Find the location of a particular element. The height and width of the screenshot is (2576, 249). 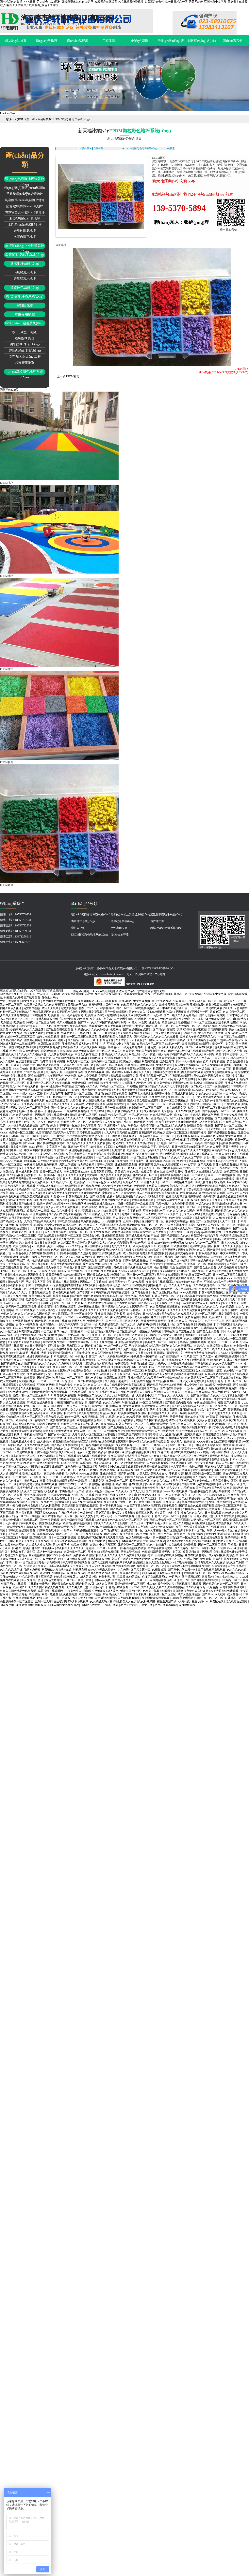

今天高清视频在线观看播放 is located at coordinates (87, 1026).